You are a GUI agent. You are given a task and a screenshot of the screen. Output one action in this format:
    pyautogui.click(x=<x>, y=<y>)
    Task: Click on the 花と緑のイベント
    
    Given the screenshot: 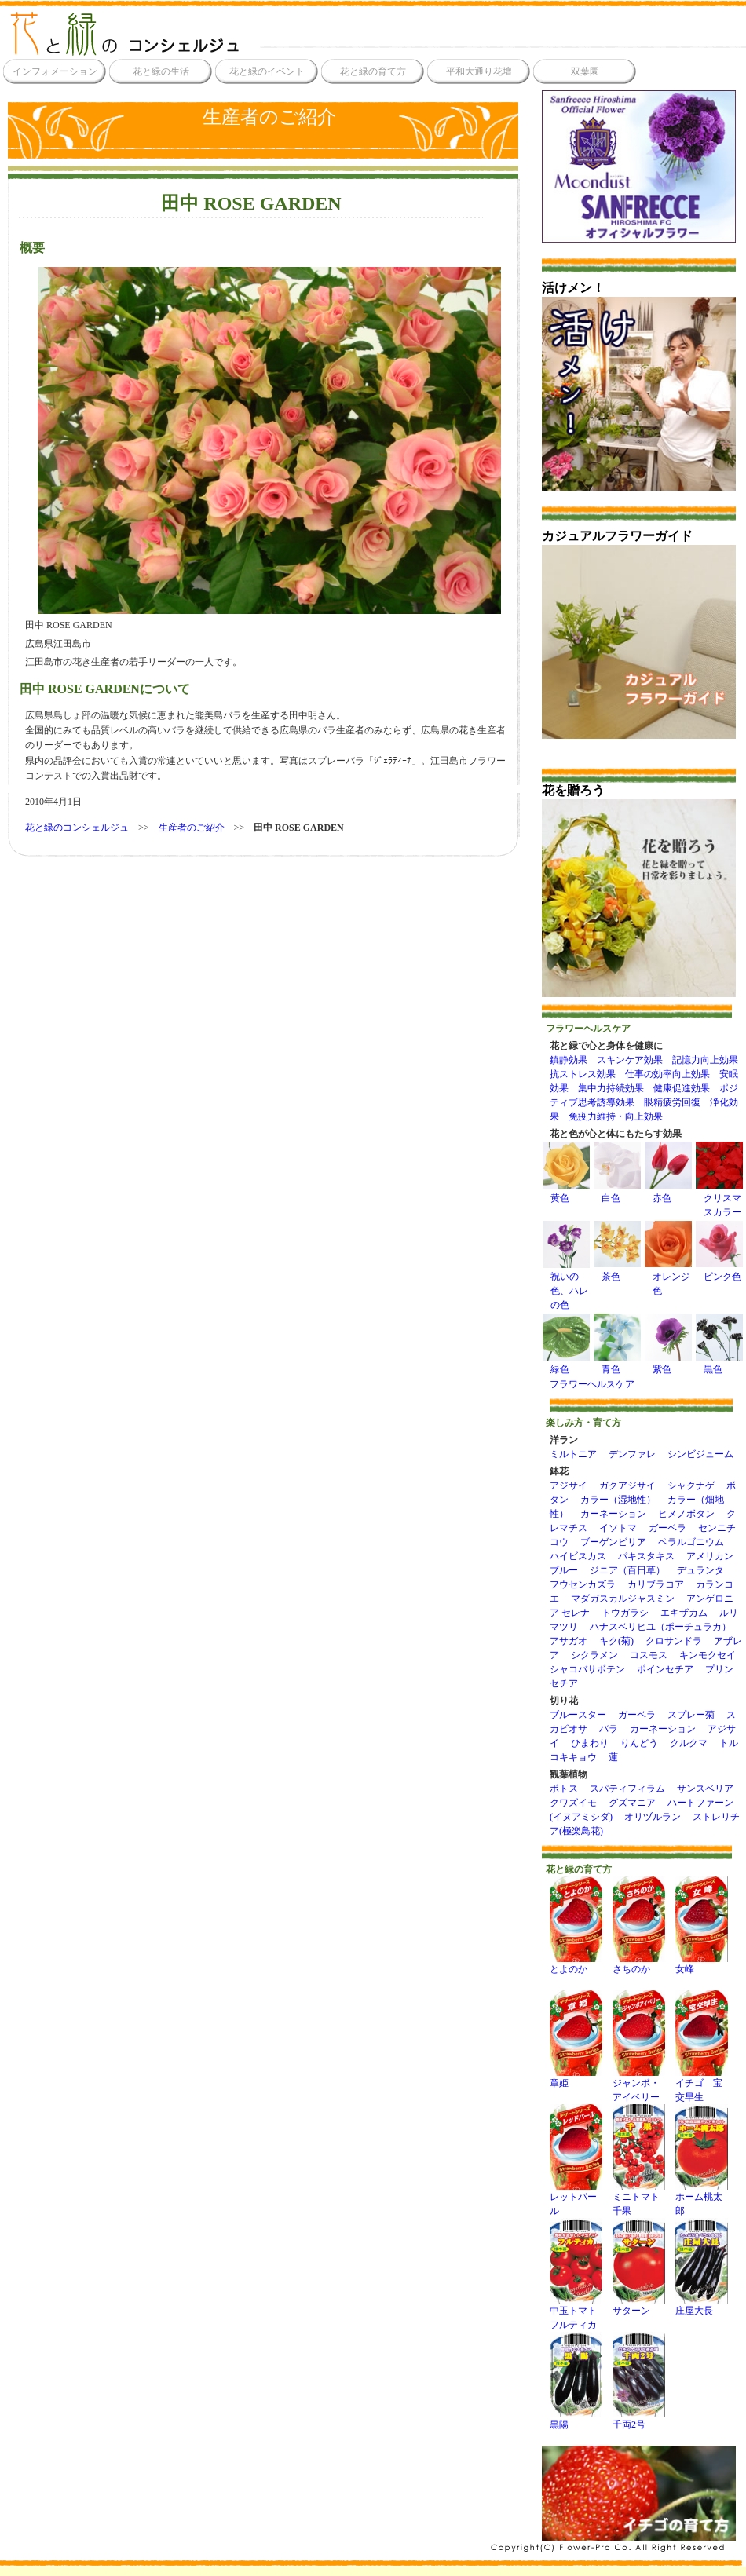 What is the action you would take?
    pyautogui.click(x=267, y=71)
    